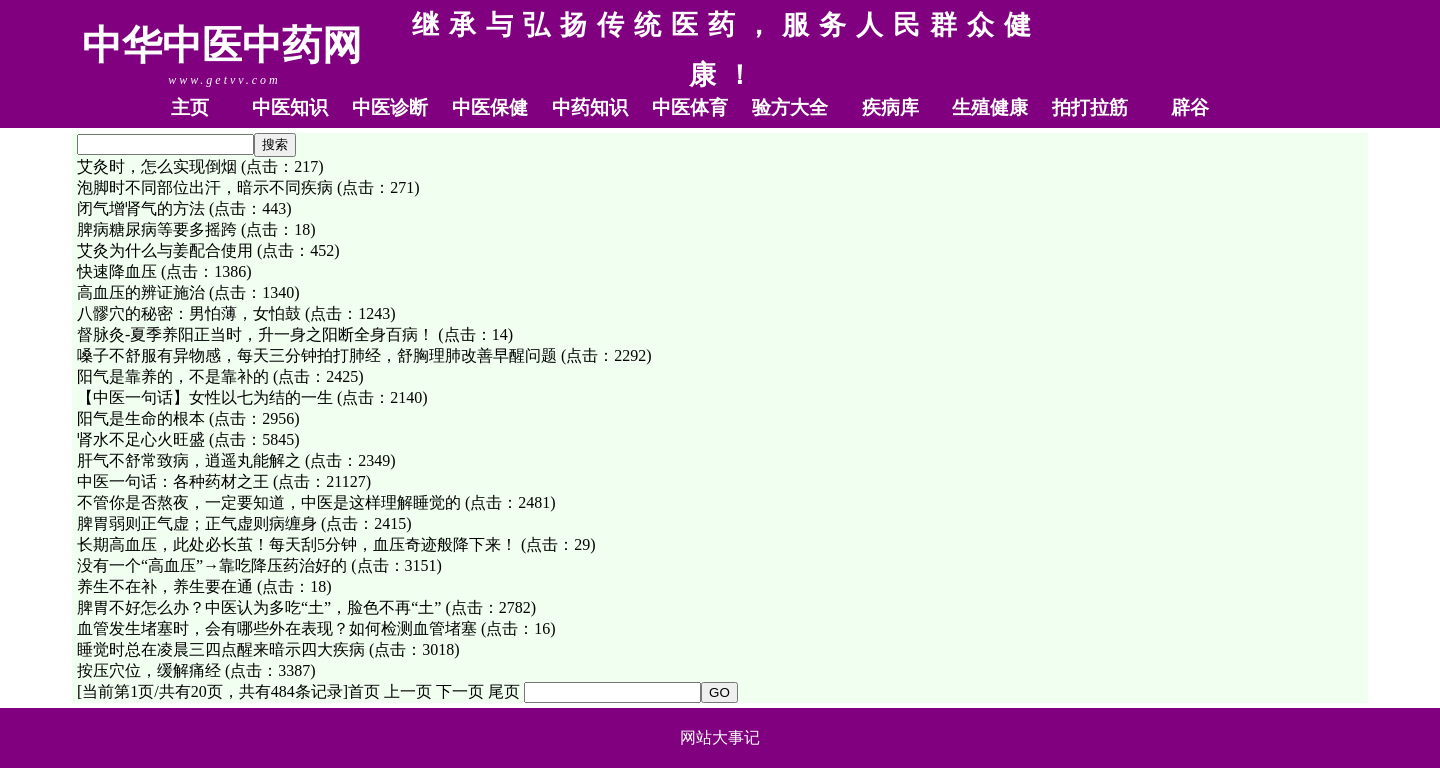 This screenshot has width=1440, height=768. I want to click on 肾水不足心火旺盛, so click(141, 439).